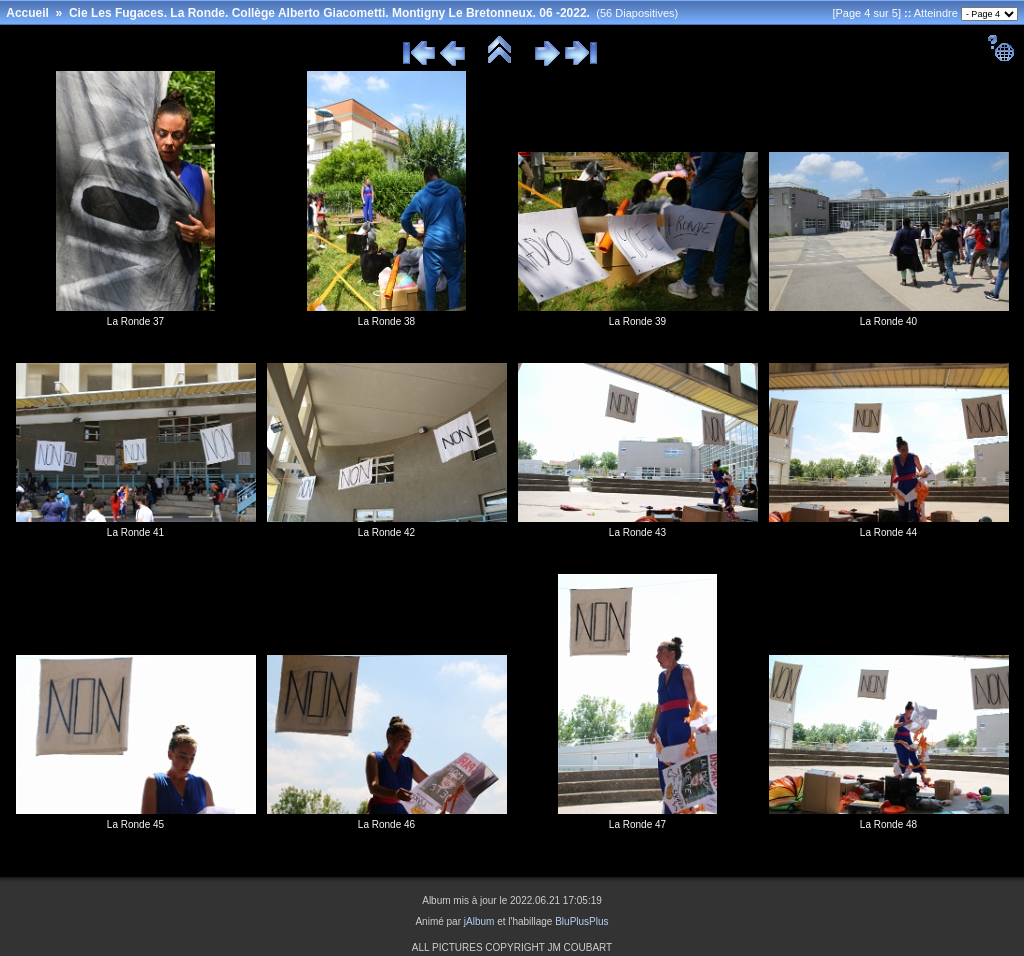 This screenshot has width=1024, height=956. I want to click on La Ronde 45, so click(135, 824).